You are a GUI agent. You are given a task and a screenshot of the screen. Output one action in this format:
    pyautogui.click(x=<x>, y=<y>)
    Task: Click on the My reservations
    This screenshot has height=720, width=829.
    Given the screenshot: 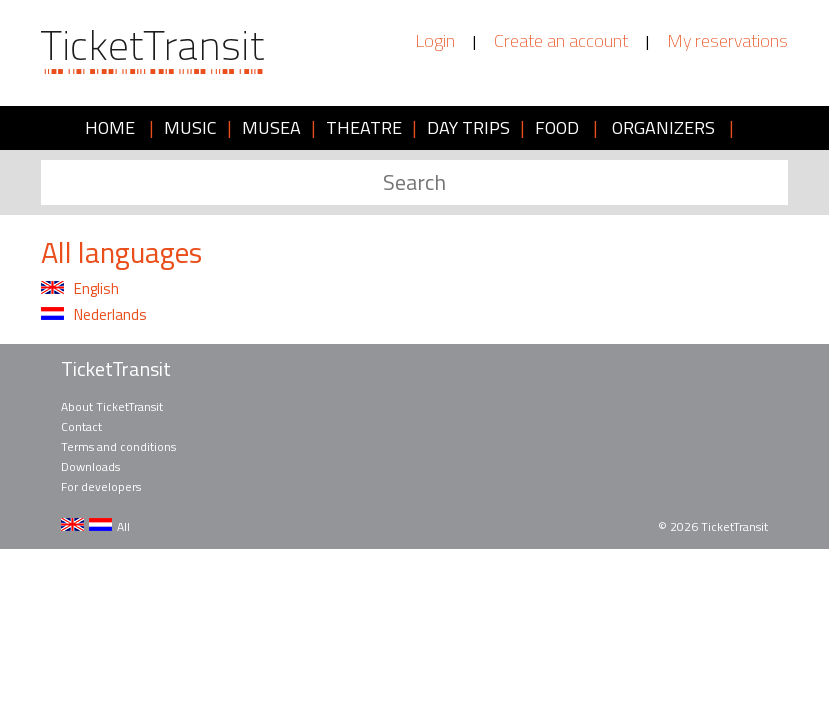 What is the action you would take?
    pyautogui.click(x=727, y=41)
    